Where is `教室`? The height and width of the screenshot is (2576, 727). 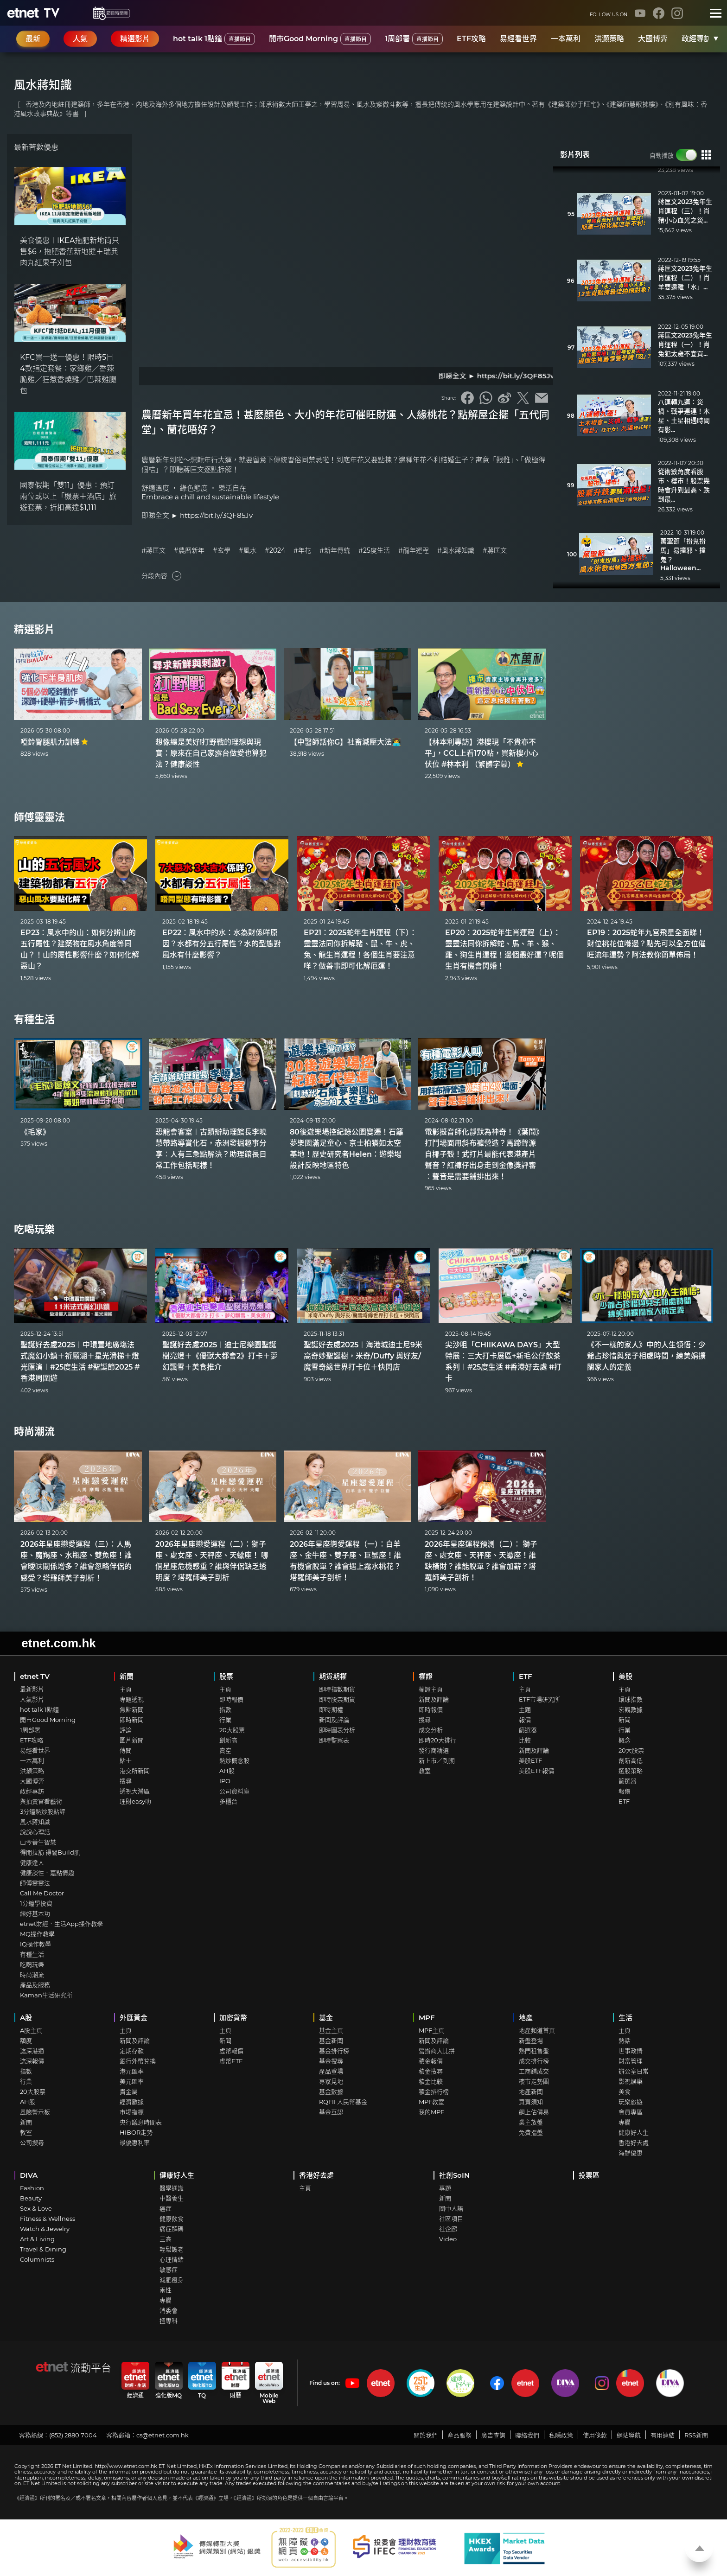 教室 is located at coordinates (425, 1770).